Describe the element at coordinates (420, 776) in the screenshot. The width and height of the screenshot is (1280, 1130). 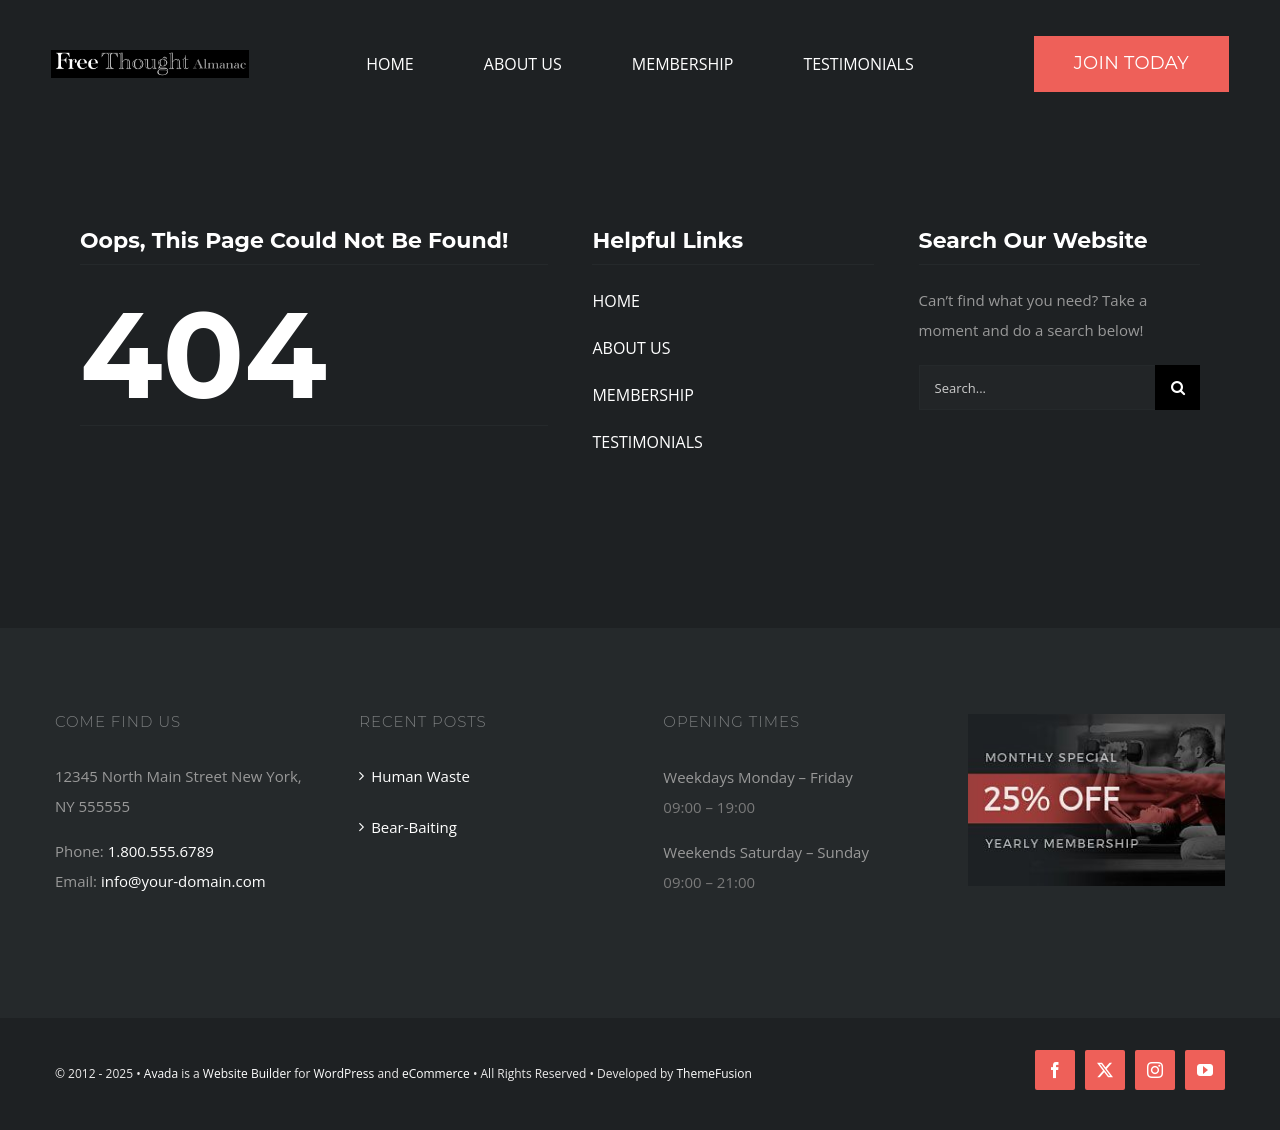
I see `Human Waste` at that location.